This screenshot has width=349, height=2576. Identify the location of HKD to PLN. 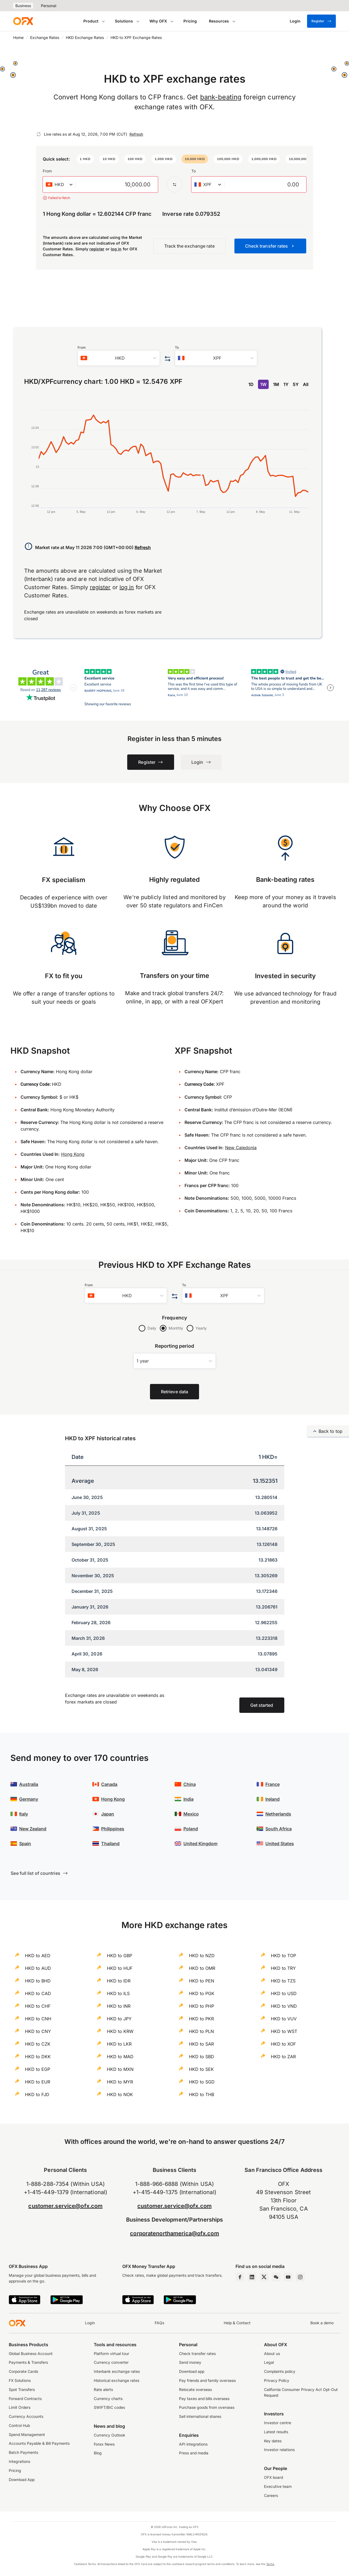
(201, 2031).